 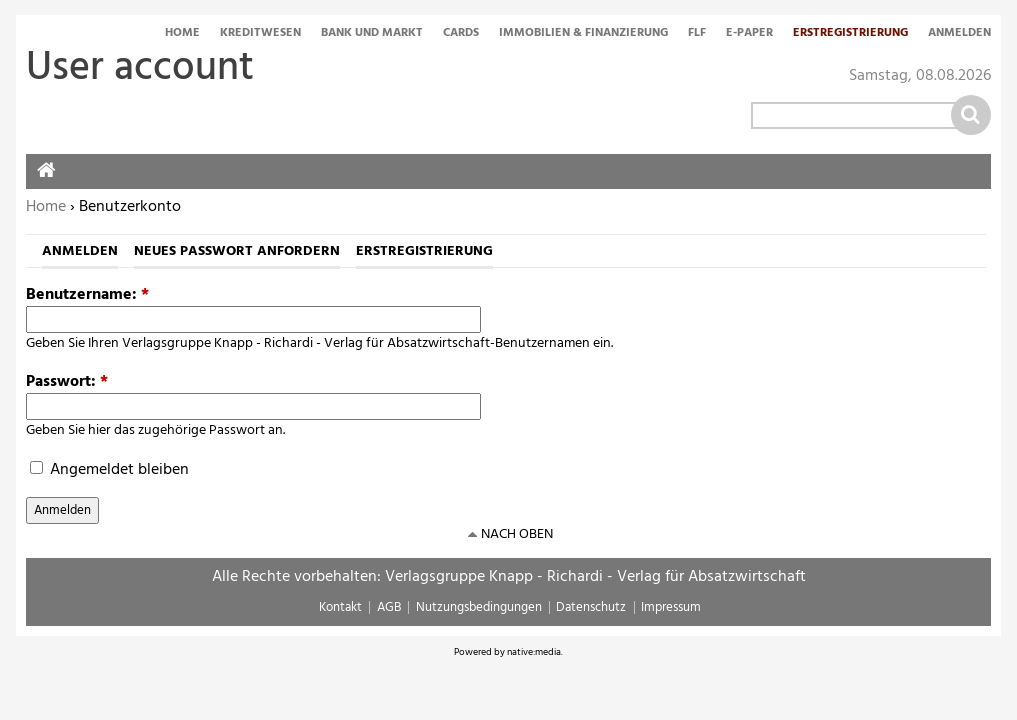 I want to click on E-Paper, so click(x=749, y=34).